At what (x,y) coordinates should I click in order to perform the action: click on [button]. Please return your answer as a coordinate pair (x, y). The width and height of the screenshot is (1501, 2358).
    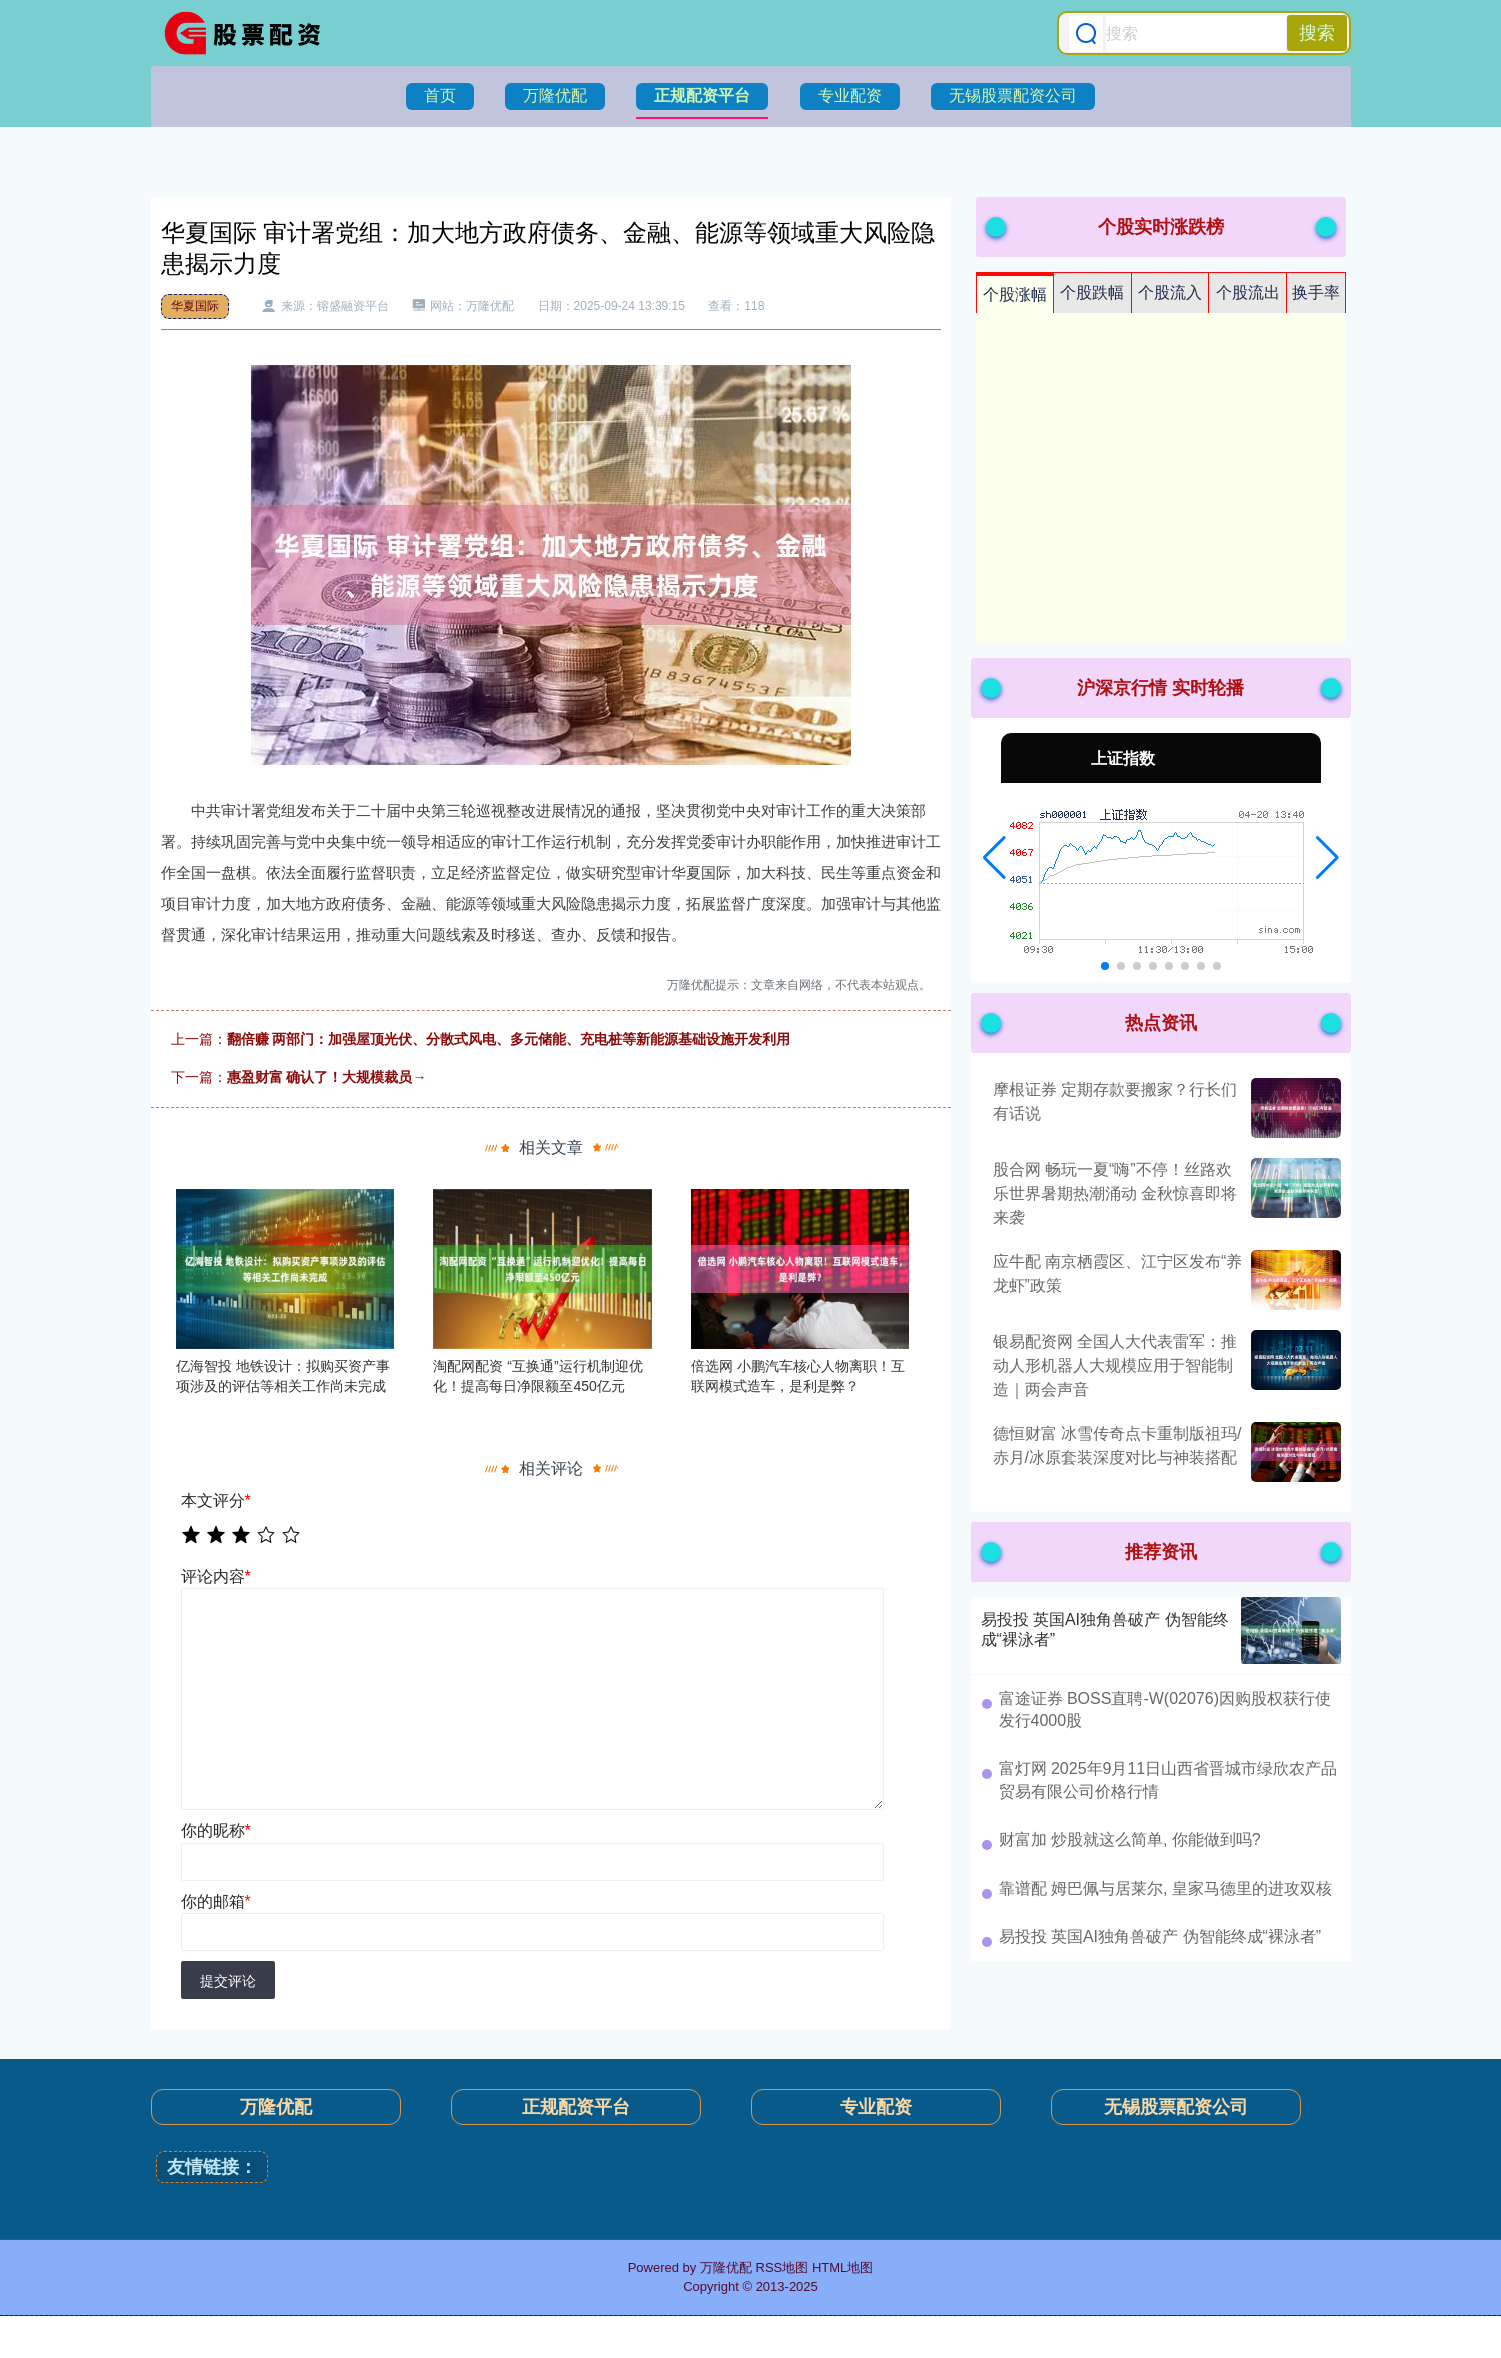
    Looking at the image, I should click on (994, 858).